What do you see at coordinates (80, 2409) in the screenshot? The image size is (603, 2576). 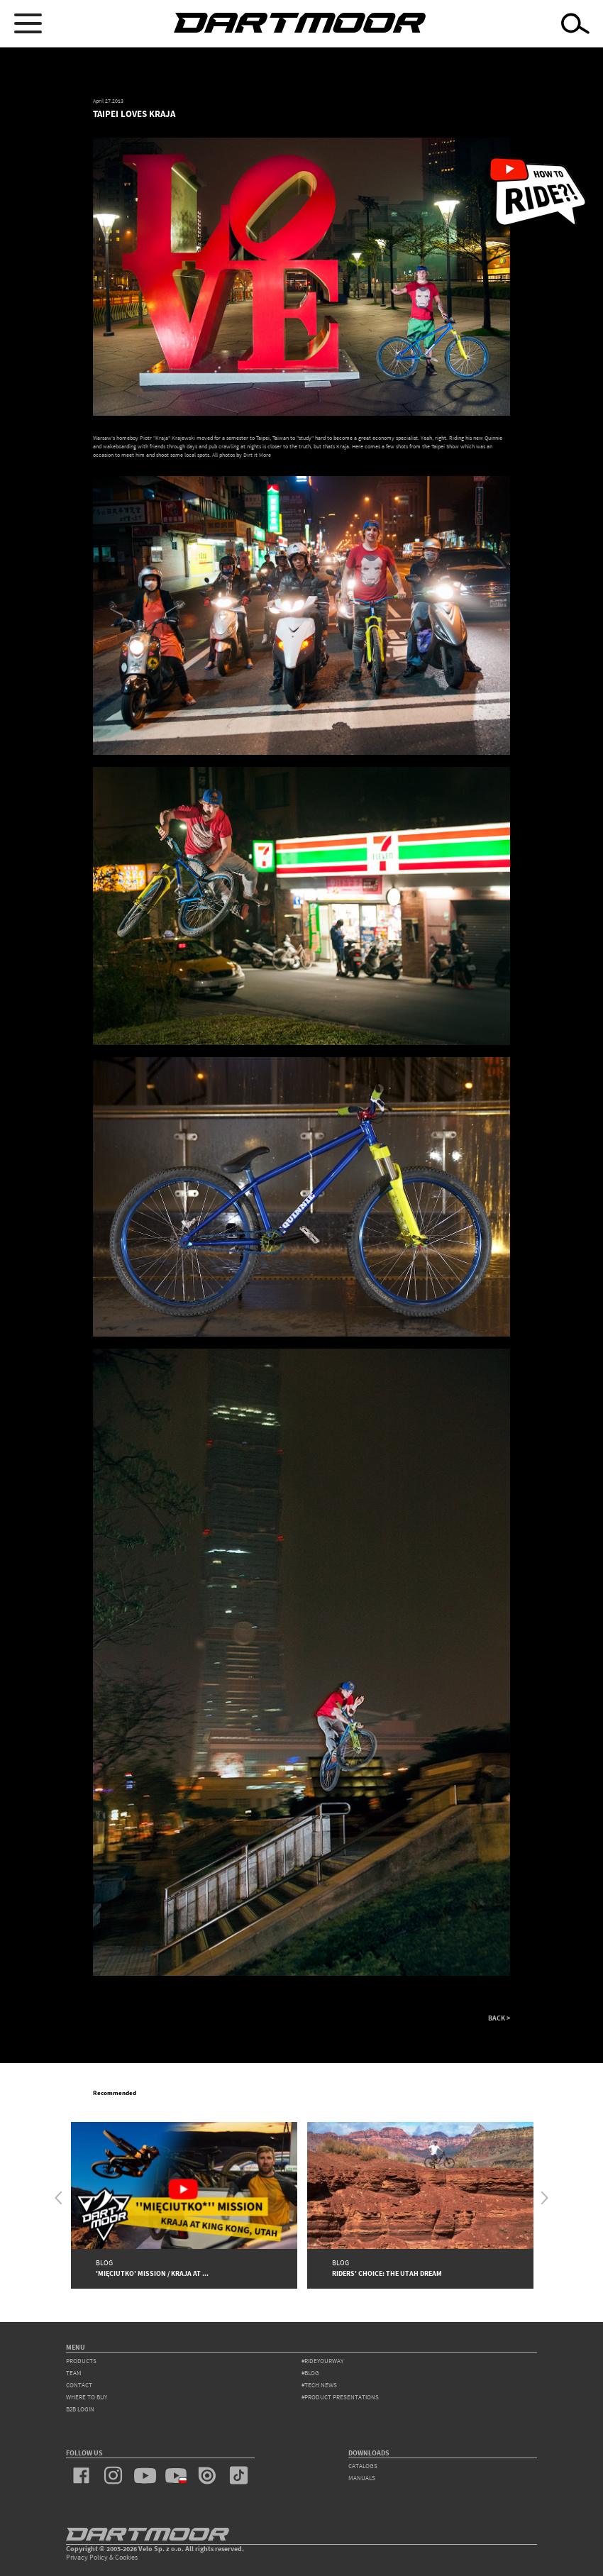 I see `B2B Login` at bounding box center [80, 2409].